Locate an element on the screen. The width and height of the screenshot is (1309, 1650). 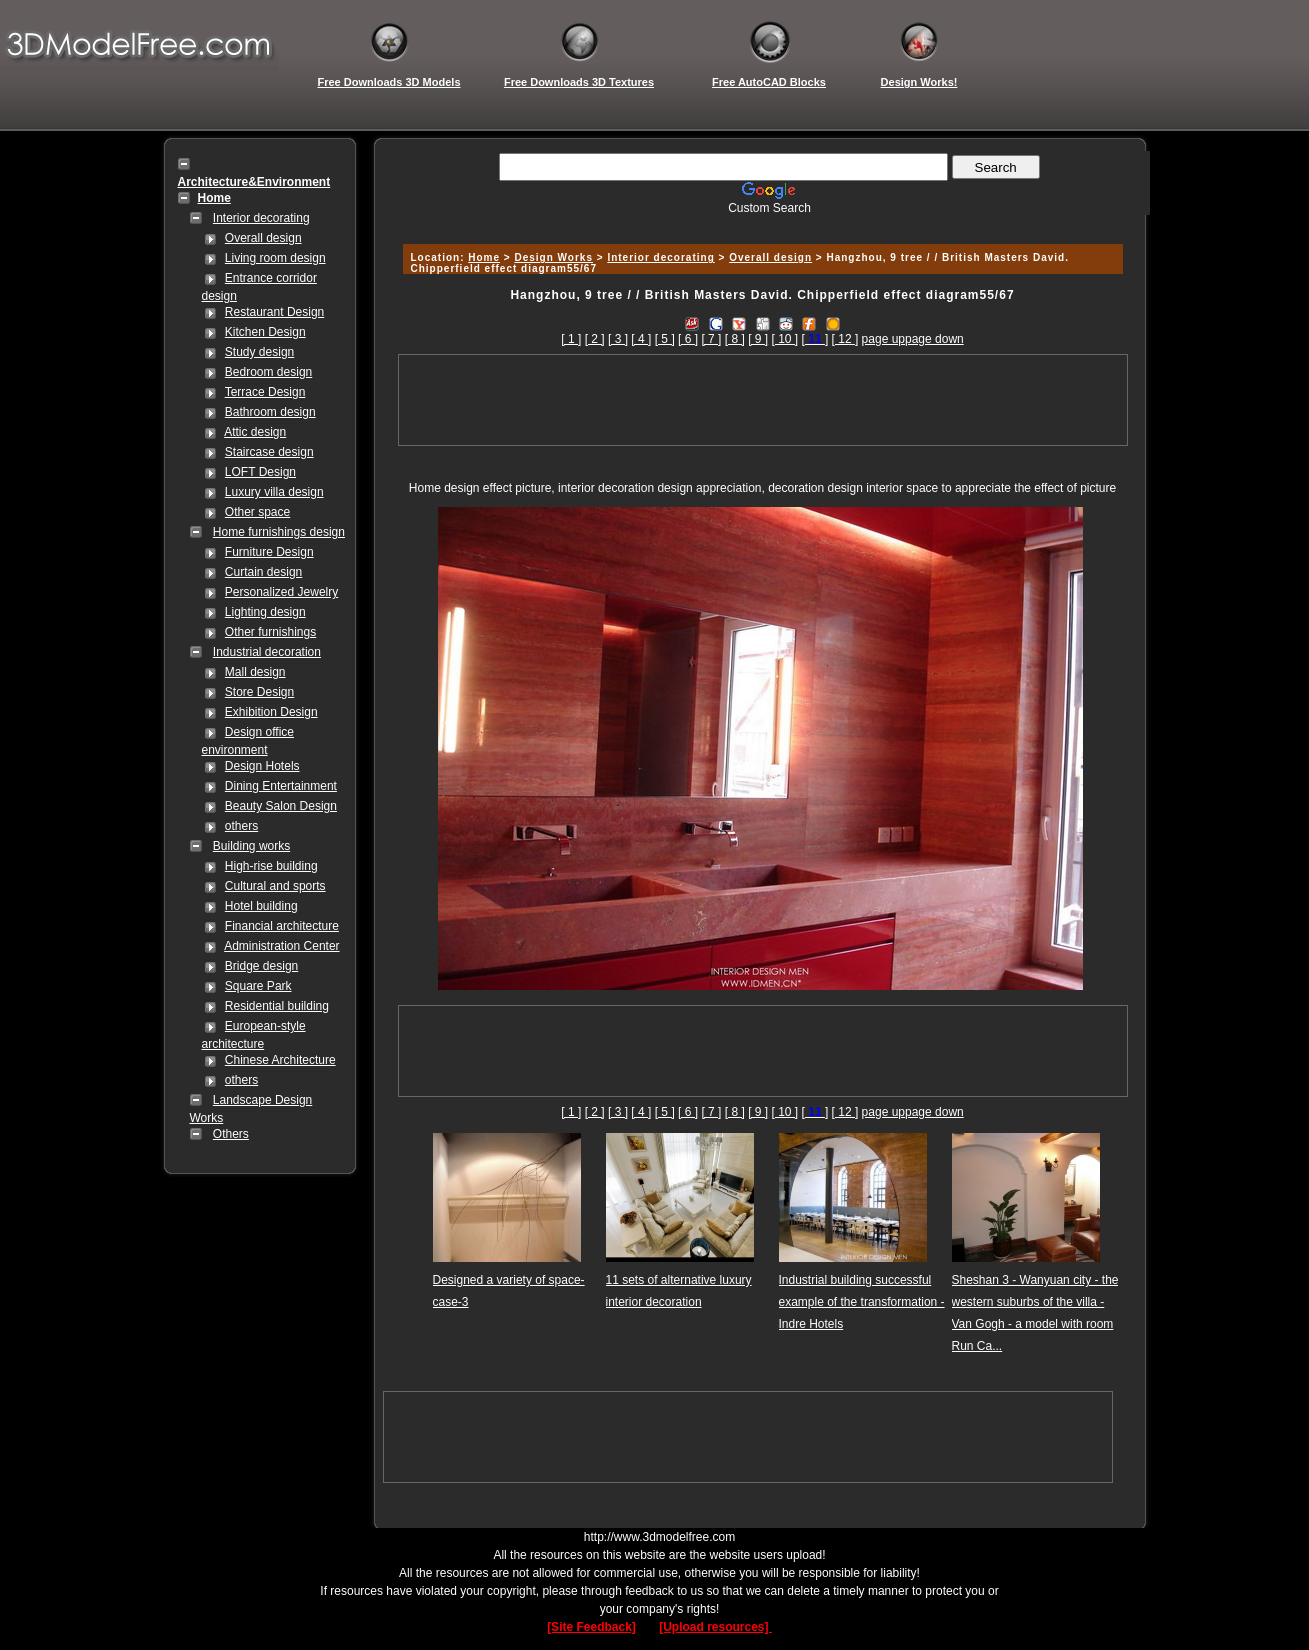
[ 7 ] is located at coordinates (711, 339).